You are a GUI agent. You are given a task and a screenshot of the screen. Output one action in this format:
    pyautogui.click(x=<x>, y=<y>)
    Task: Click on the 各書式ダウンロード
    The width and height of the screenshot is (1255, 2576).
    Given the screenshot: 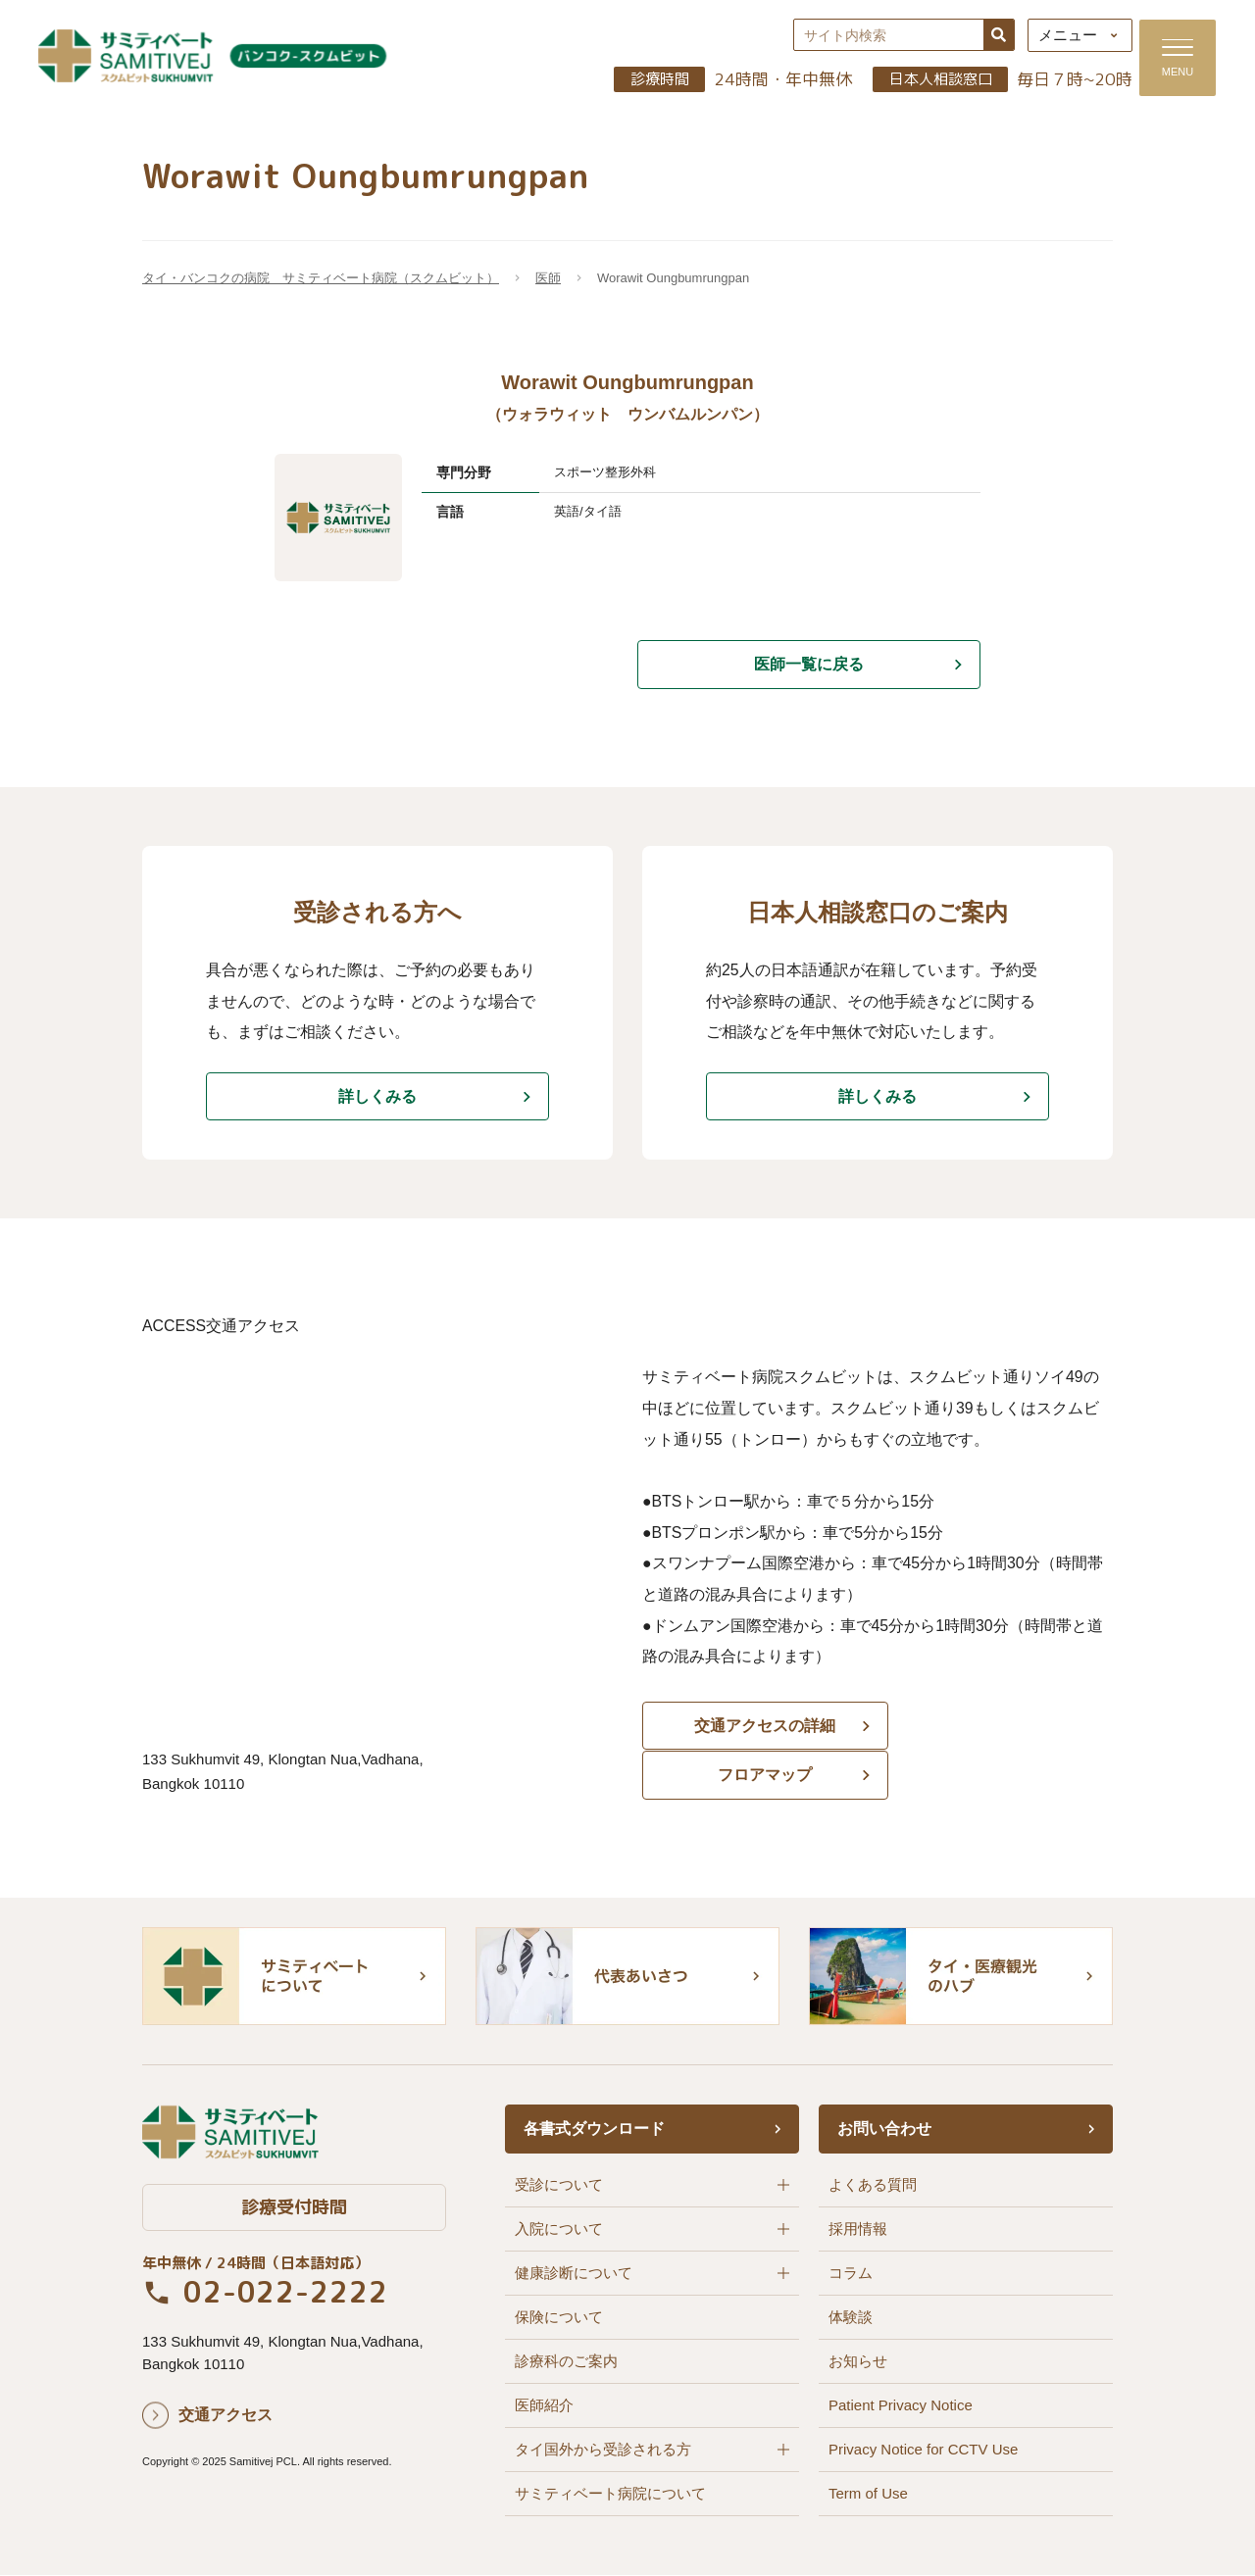 What is the action you would take?
    pyautogui.click(x=594, y=2129)
    